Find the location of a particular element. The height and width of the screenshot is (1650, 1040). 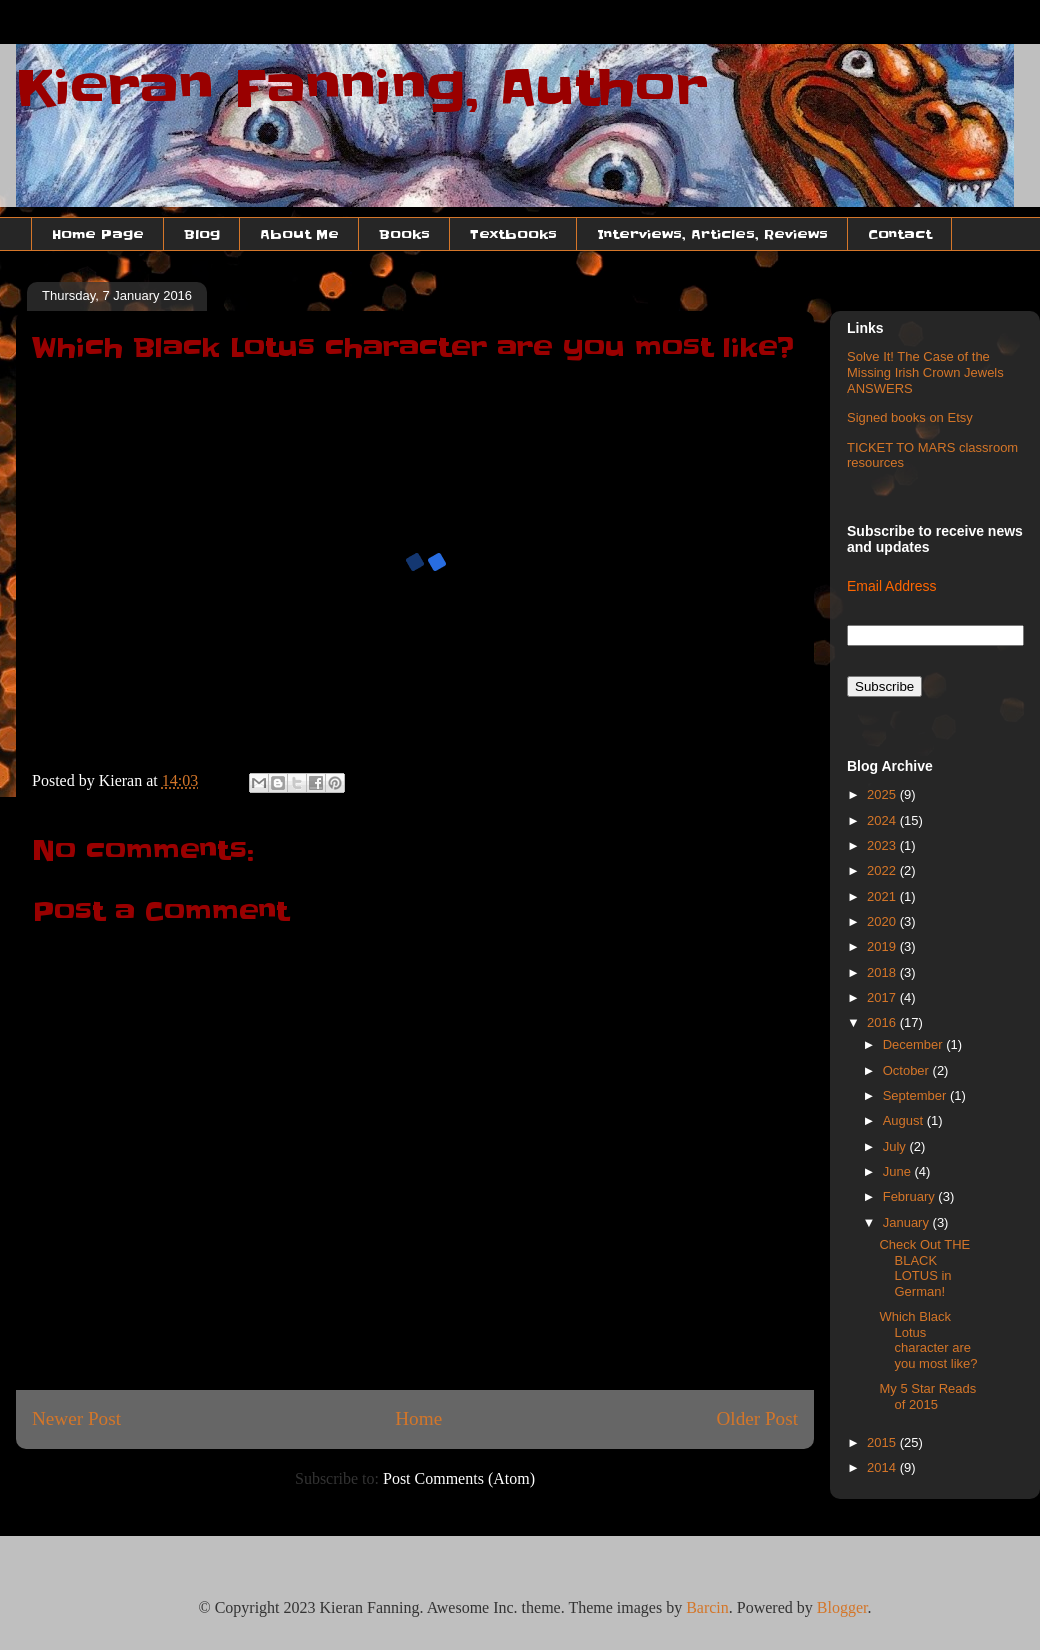

Blog is located at coordinates (202, 234).